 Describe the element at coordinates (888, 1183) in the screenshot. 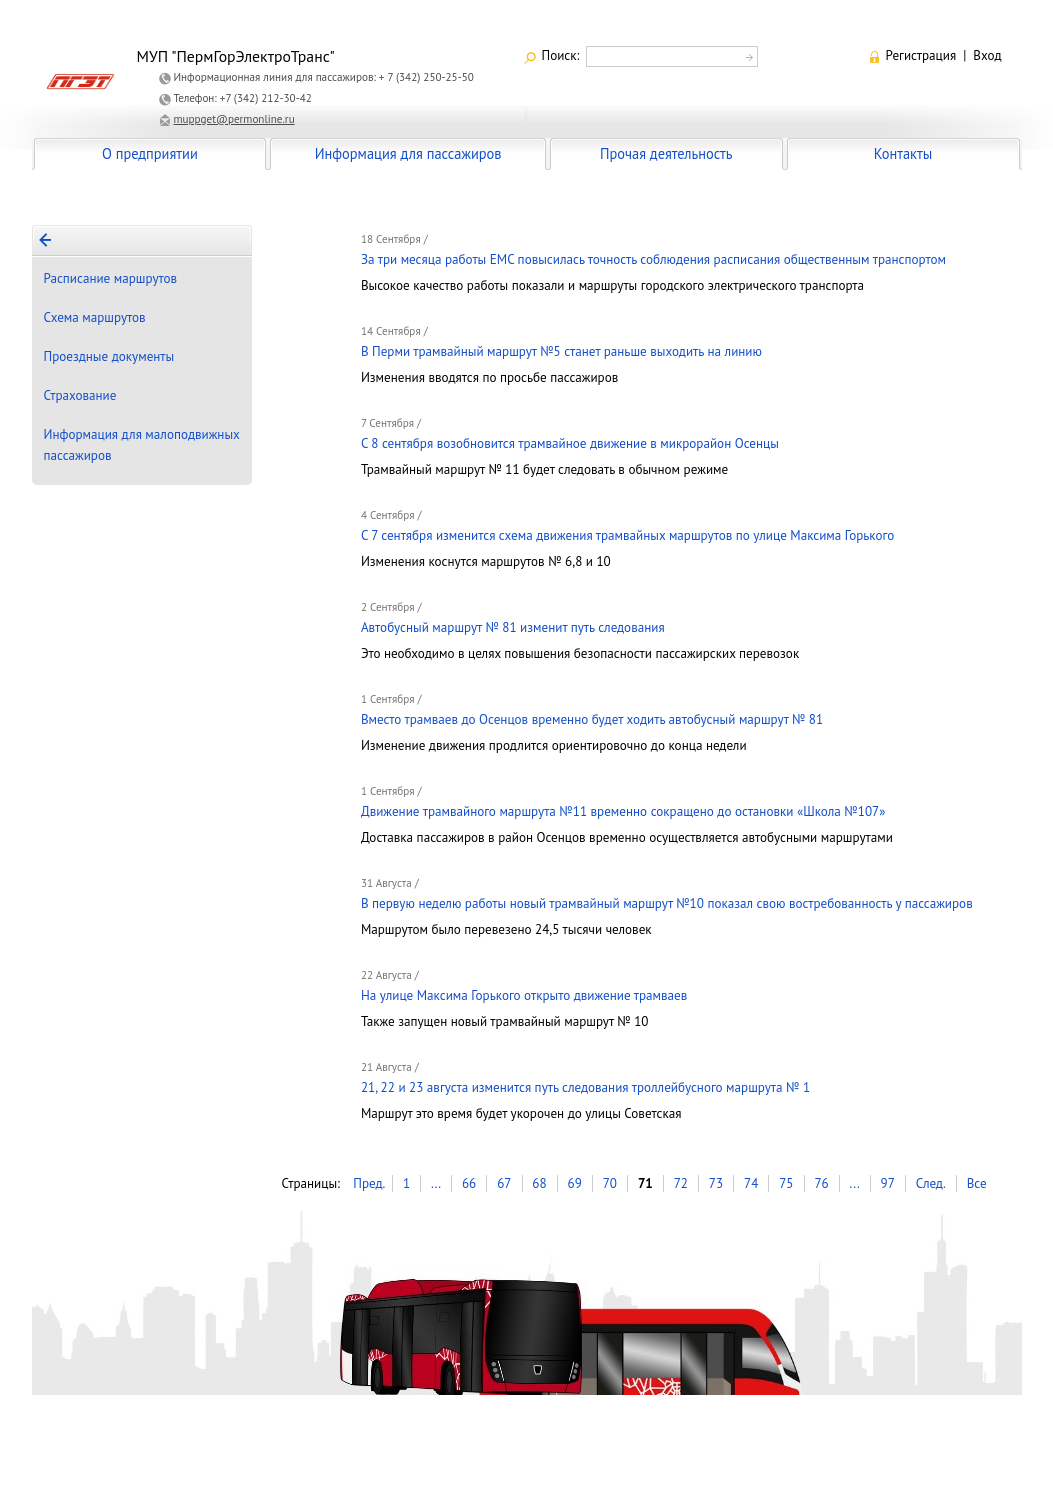

I see `97` at that location.